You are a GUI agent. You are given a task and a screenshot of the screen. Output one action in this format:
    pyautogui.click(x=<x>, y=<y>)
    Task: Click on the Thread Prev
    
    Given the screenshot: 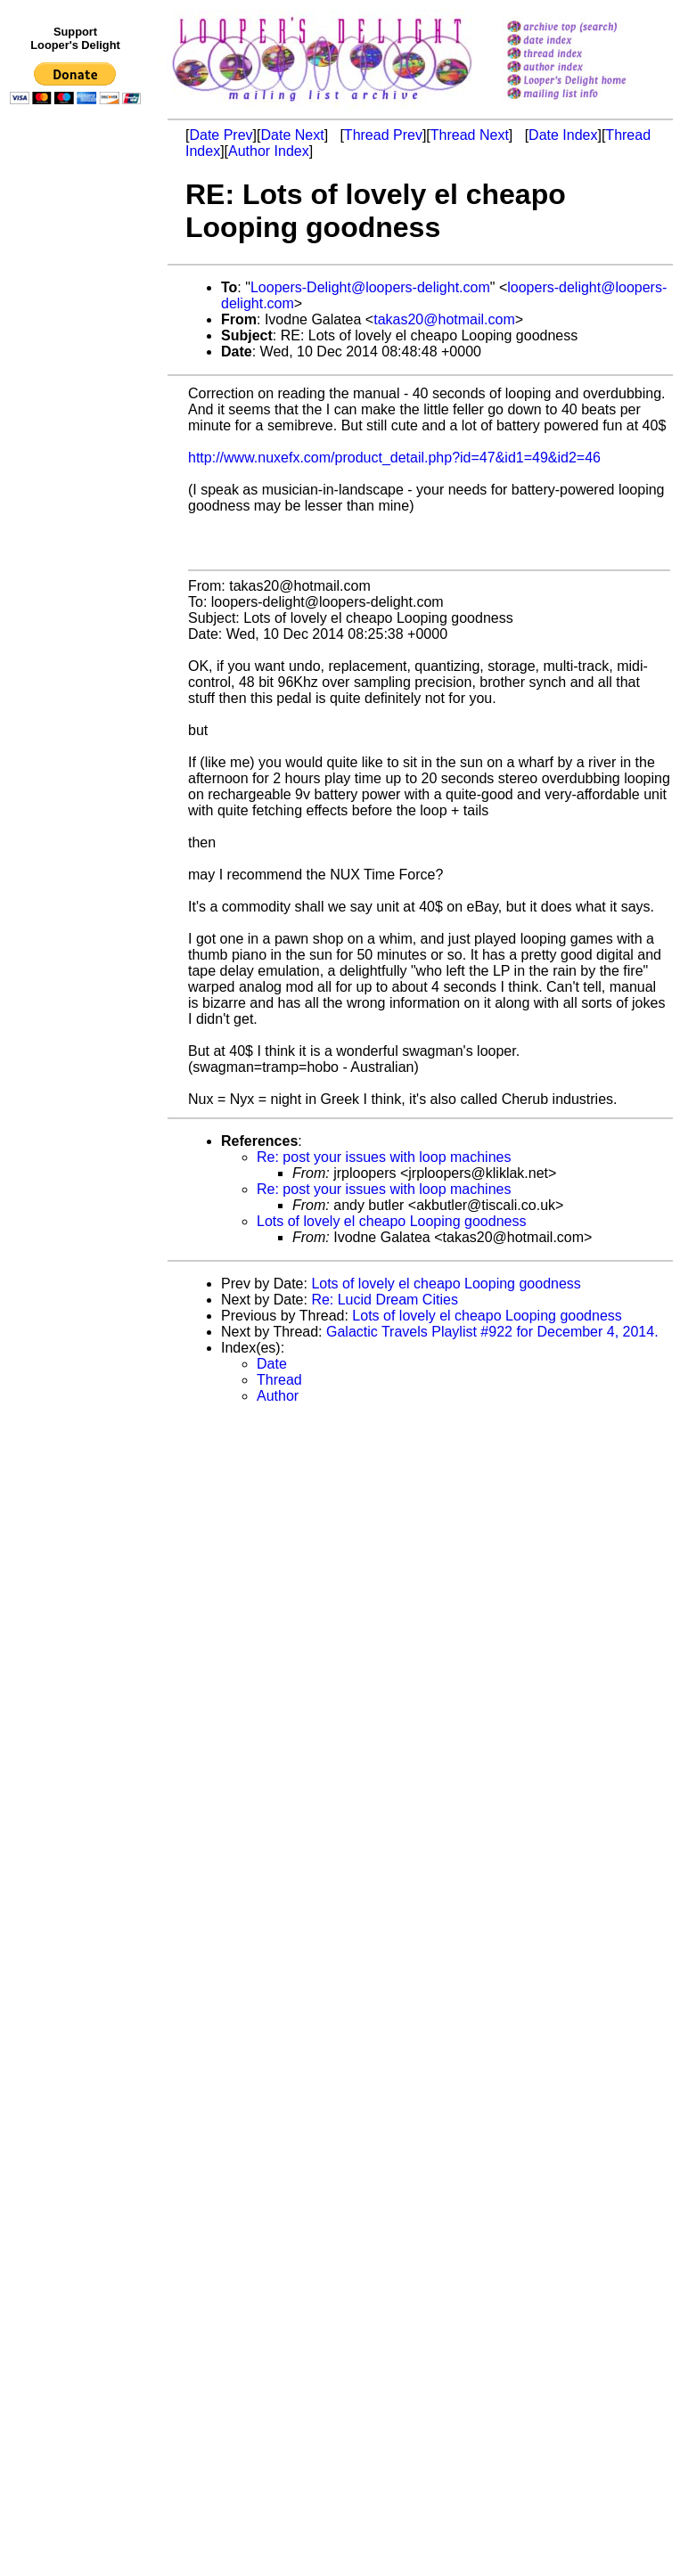 What is the action you would take?
    pyautogui.click(x=383, y=135)
    